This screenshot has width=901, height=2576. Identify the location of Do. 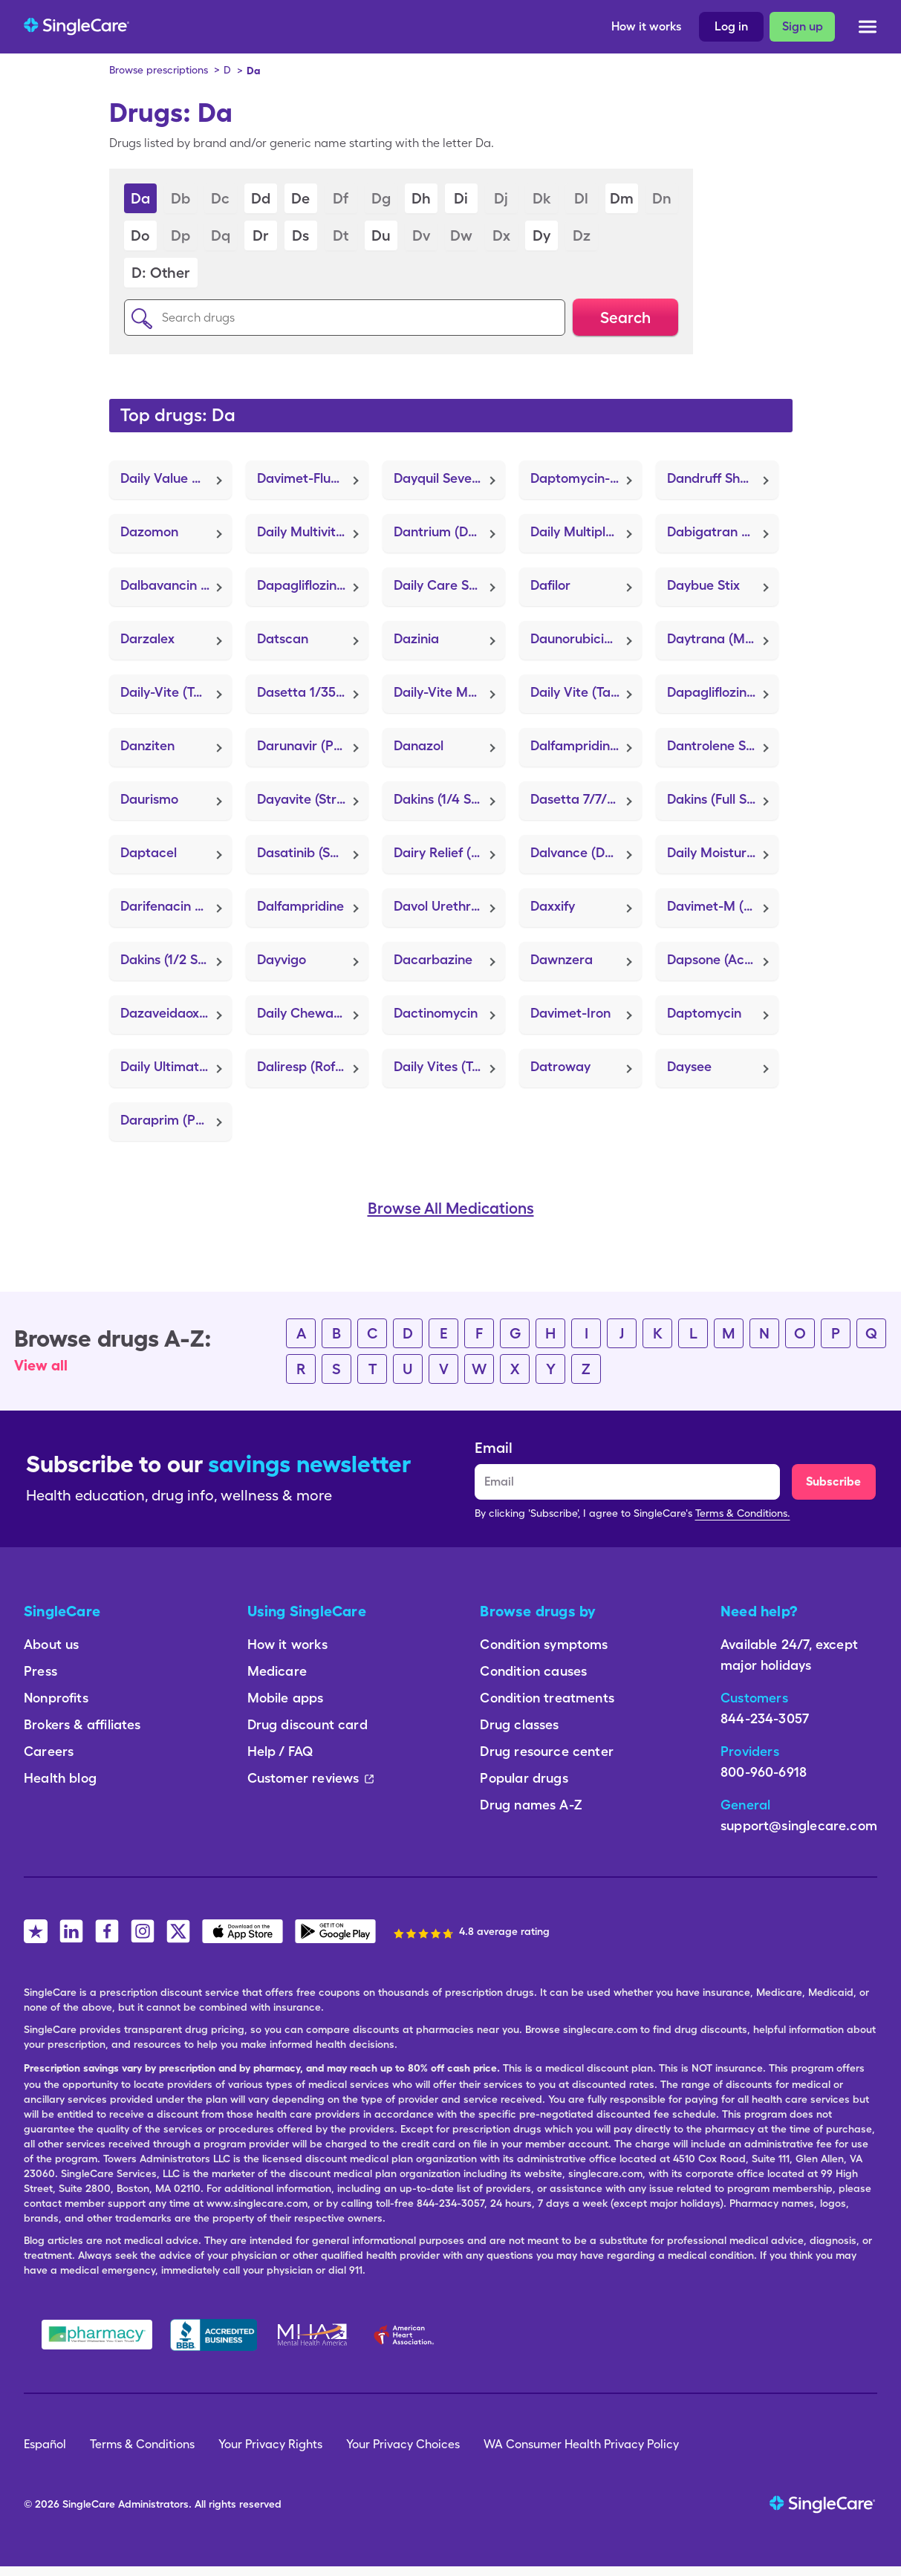
(140, 235).